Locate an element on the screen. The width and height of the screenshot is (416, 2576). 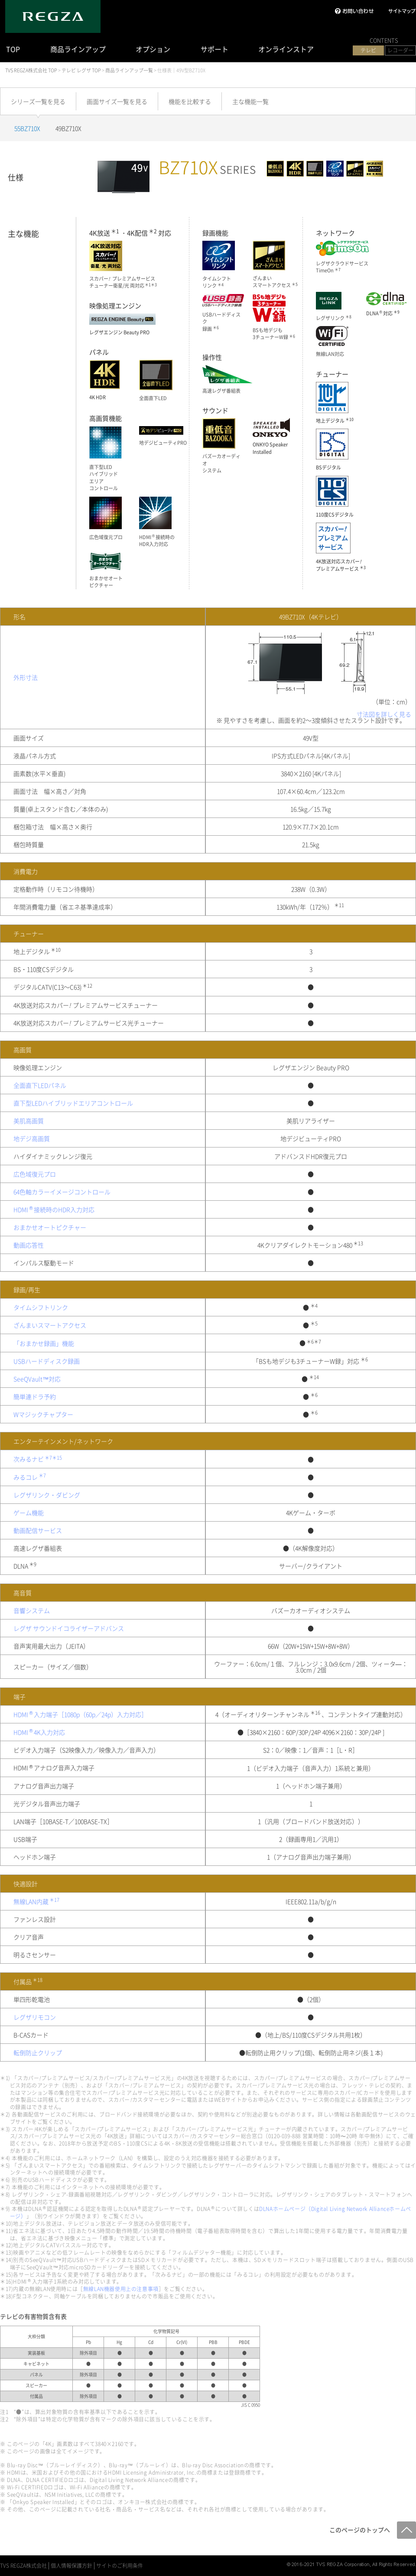
みるコレ is located at coordinates (30, 1477).